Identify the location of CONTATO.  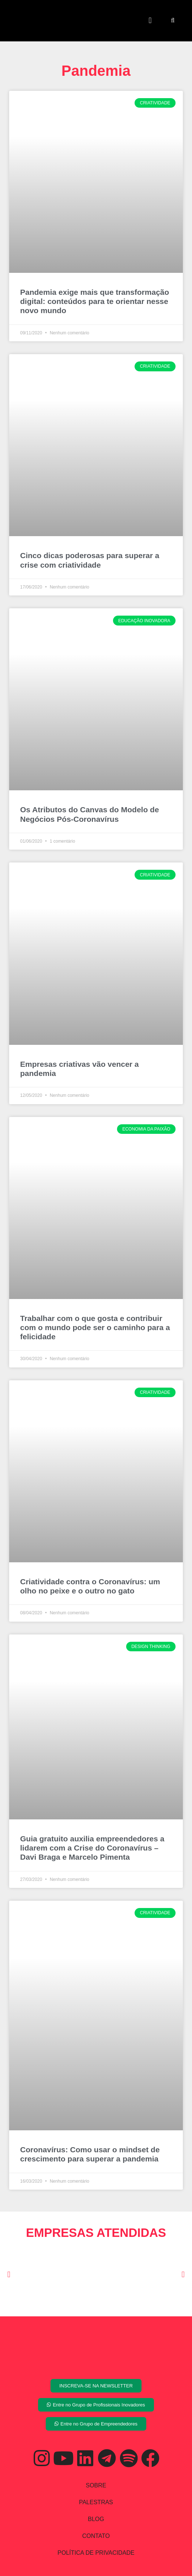
(96, 2536).